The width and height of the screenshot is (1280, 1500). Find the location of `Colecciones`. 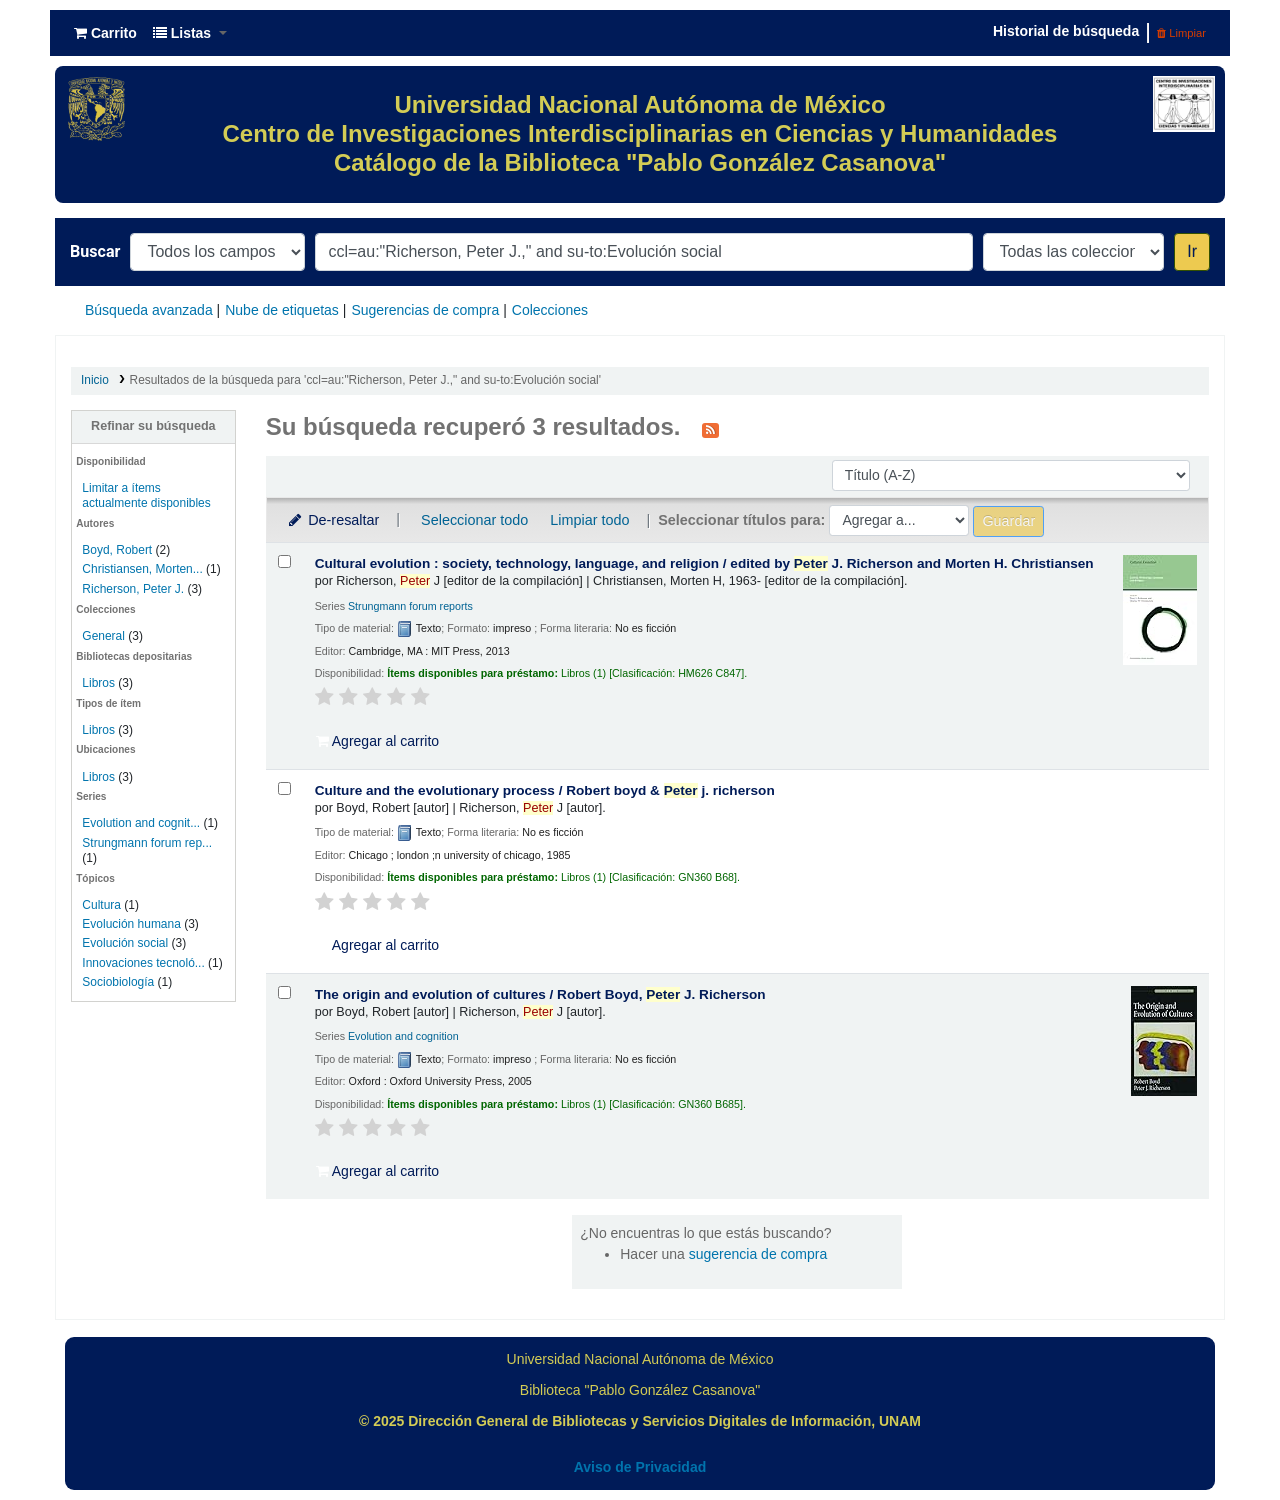

Colecciones is located at coordinates (550, 310).